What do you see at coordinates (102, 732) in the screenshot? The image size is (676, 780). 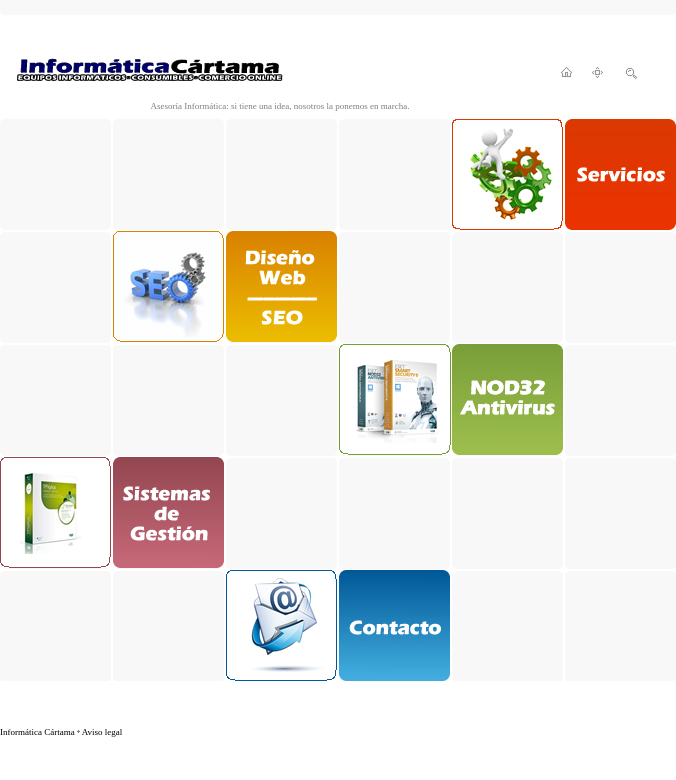 I see `Aviso legal` at bounding box center [102, 732].